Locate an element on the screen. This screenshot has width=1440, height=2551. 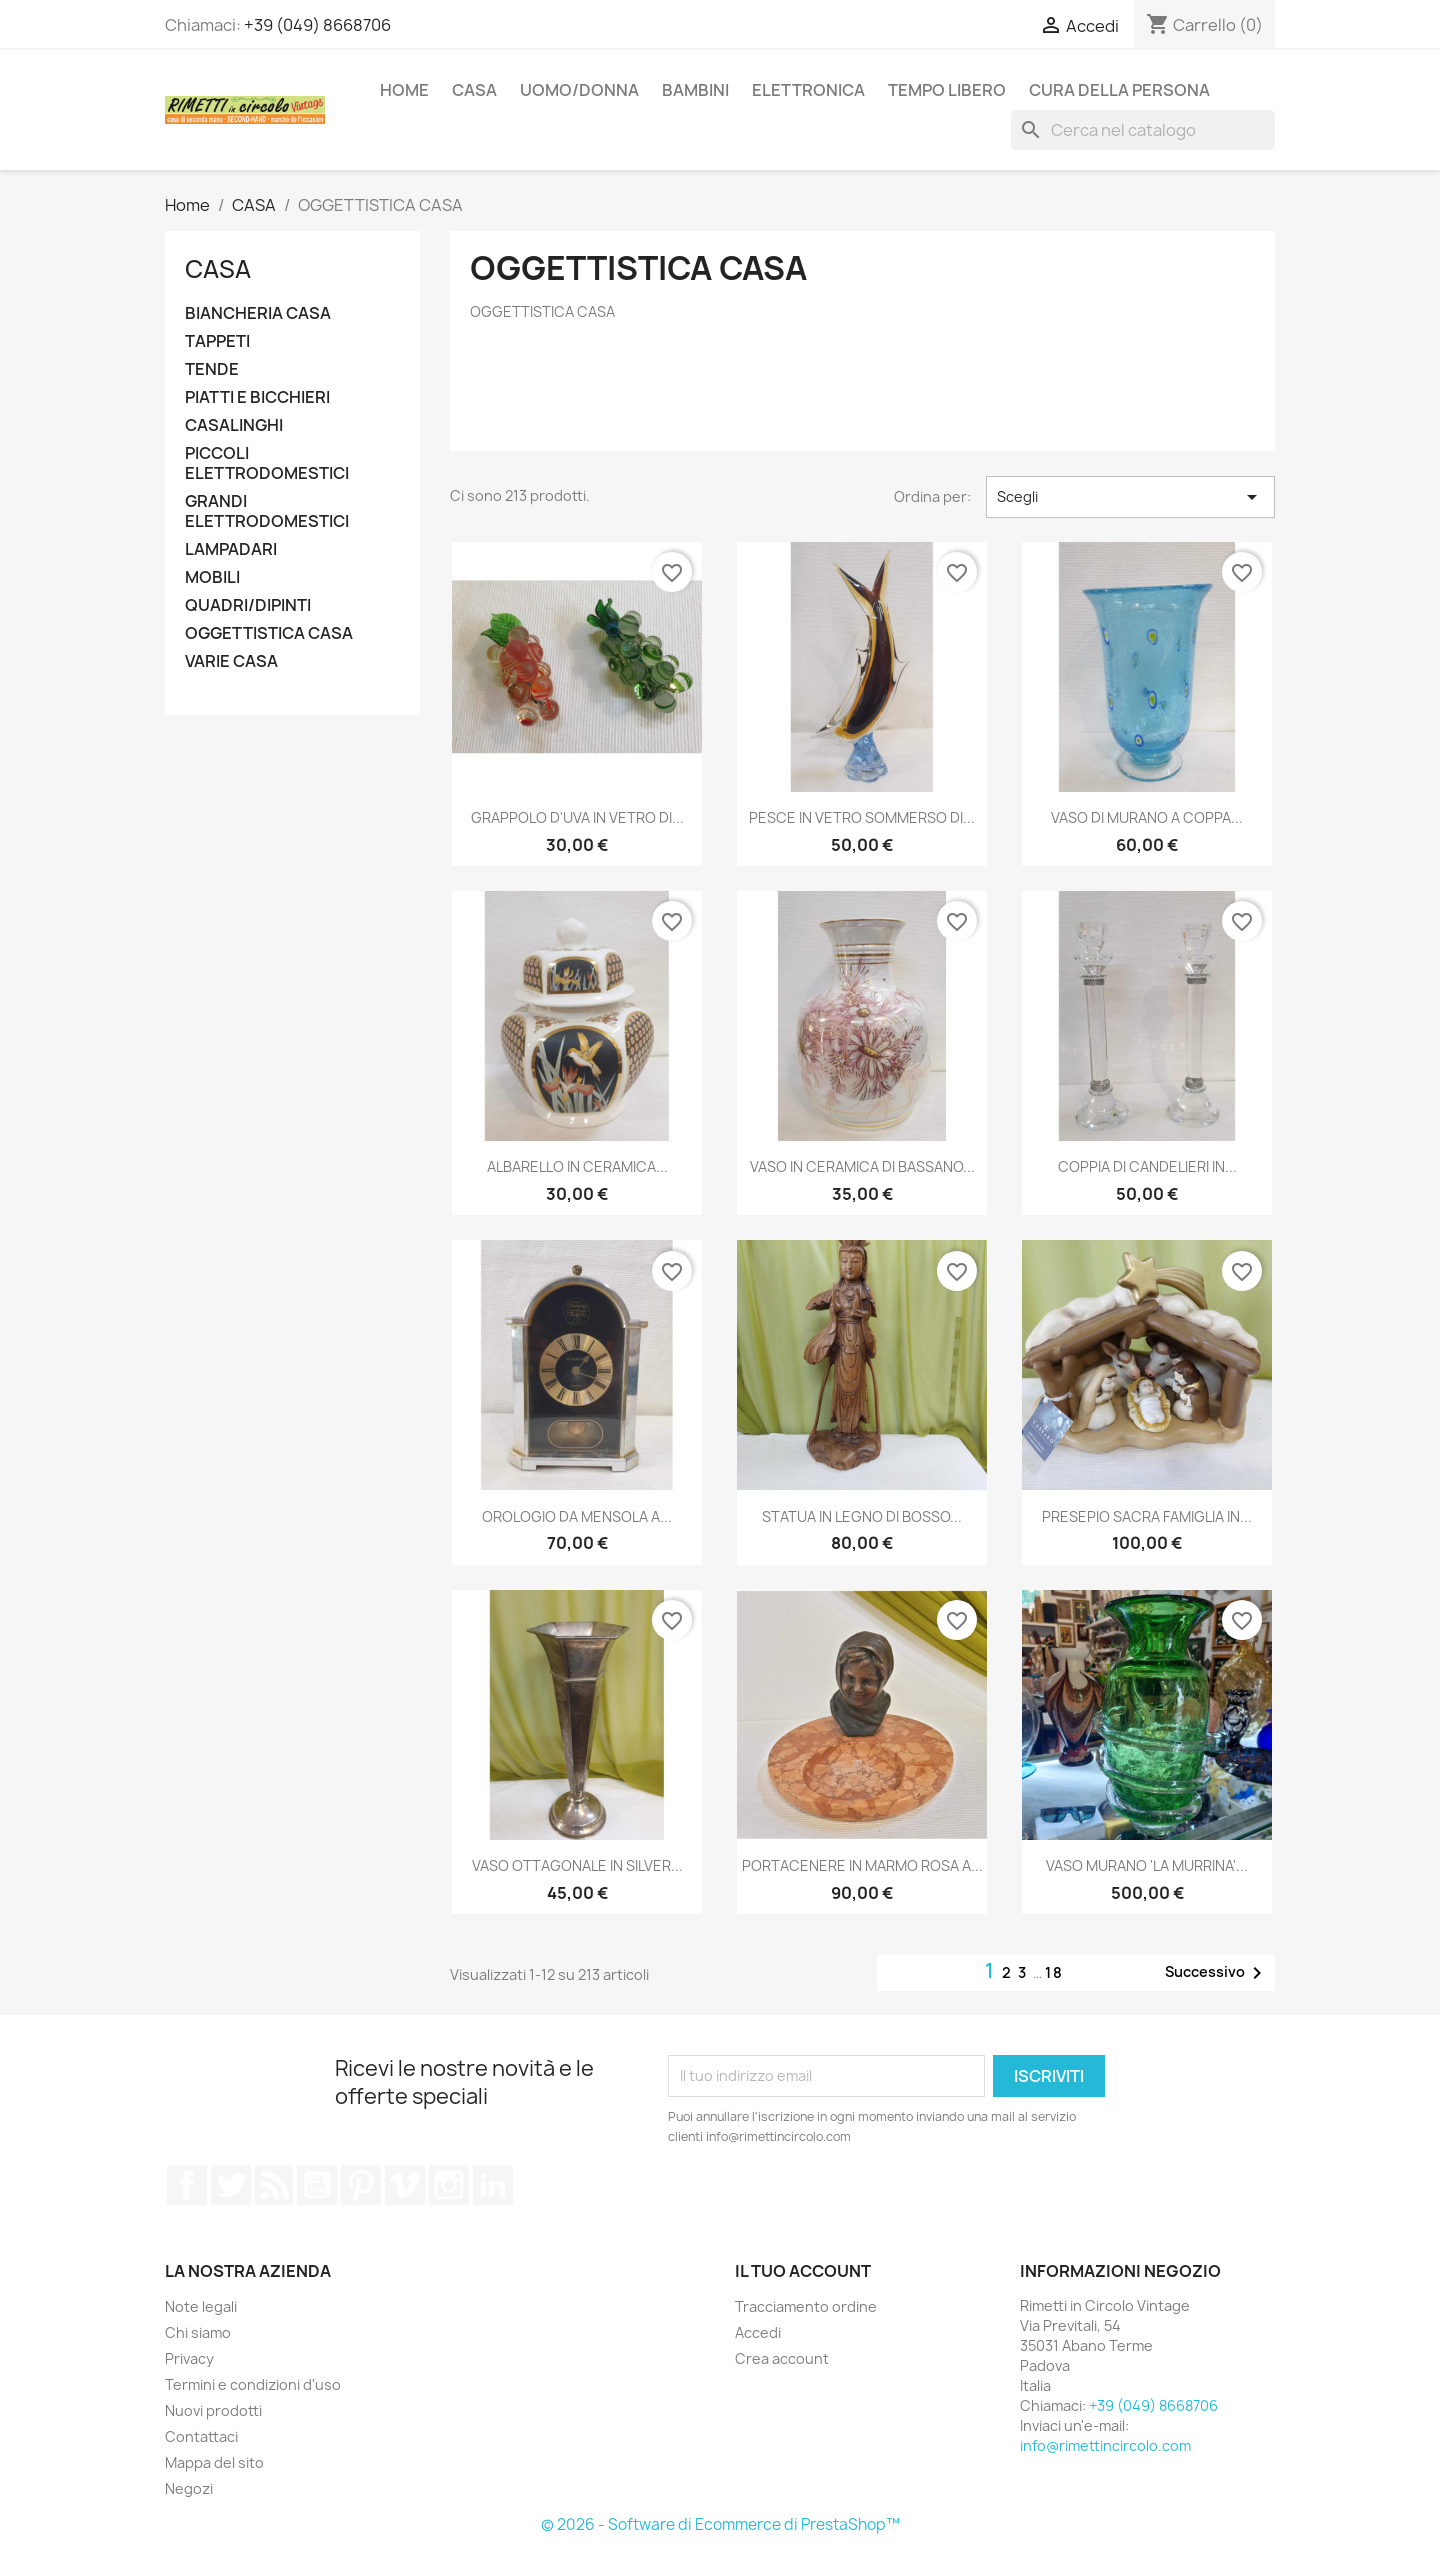
Facebook is located at coordinates (187, 2185).